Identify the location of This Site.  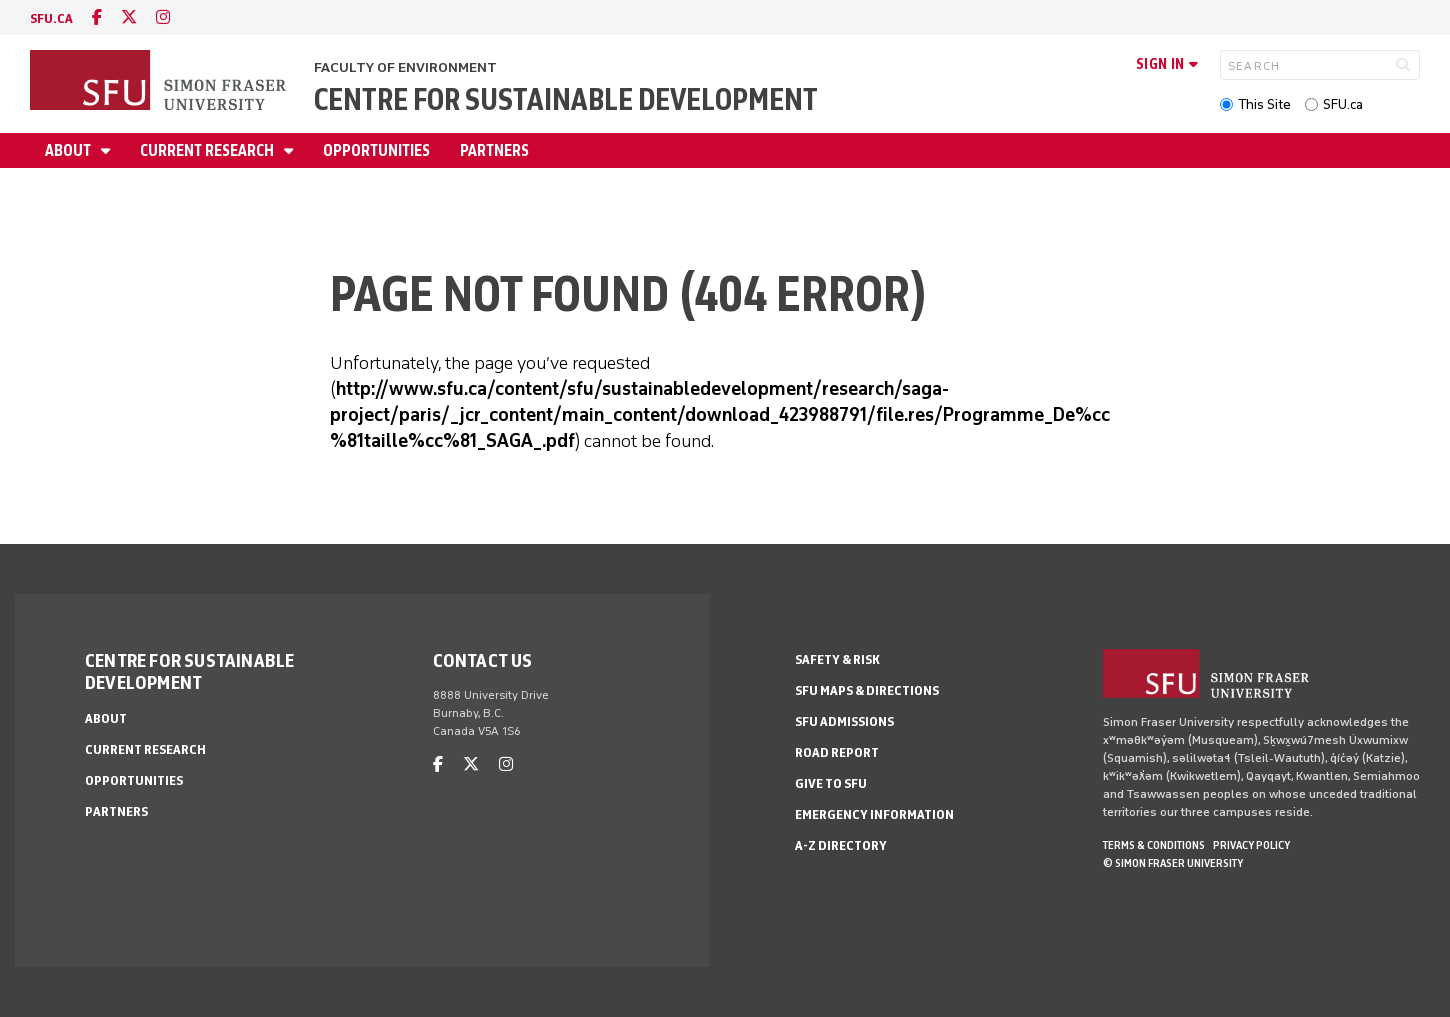
(1264, 104).